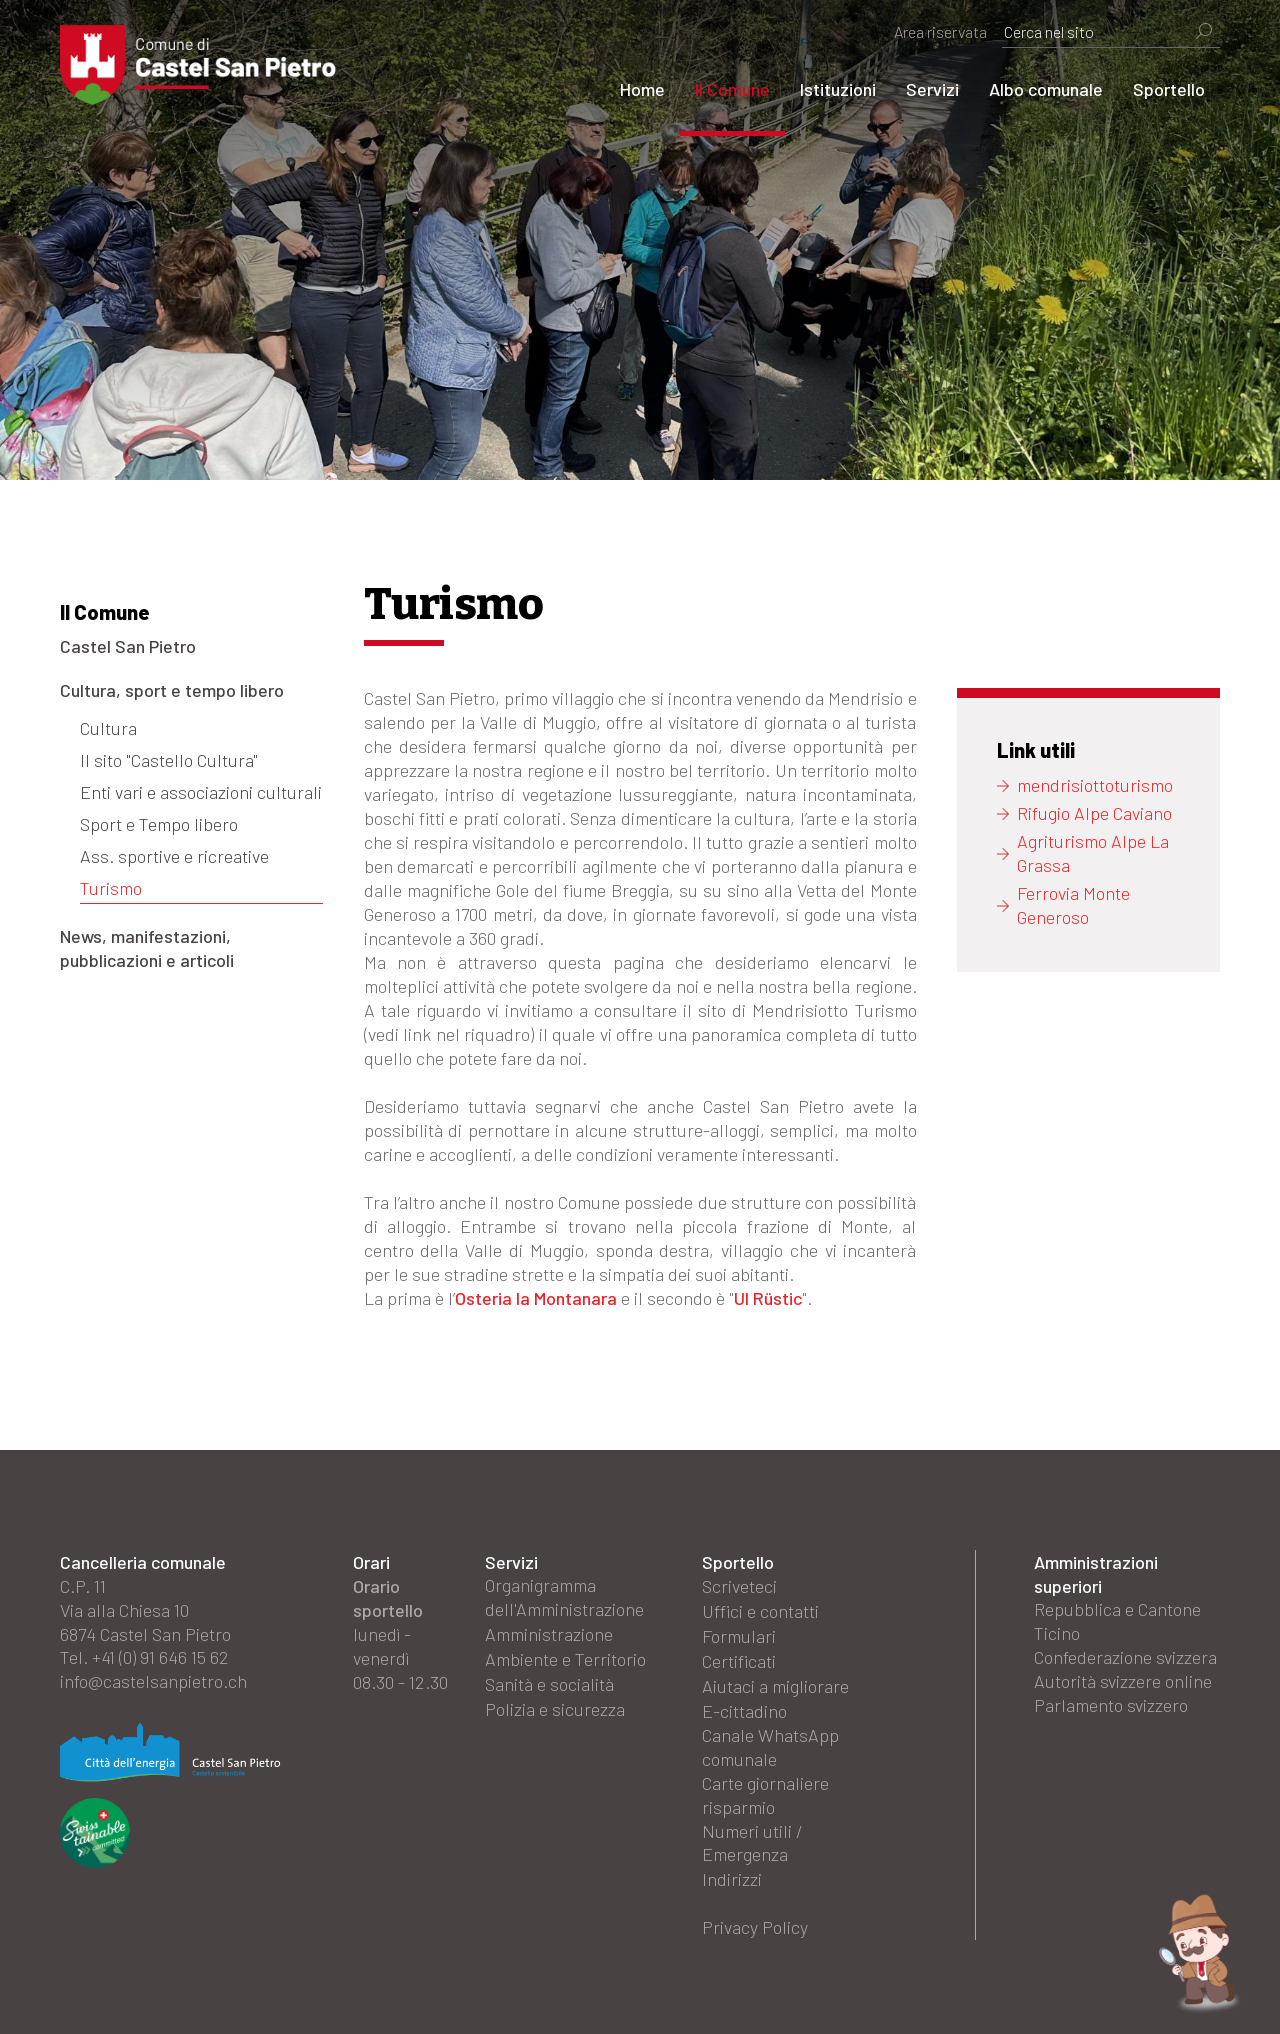 This screenshot has width=1280, height=2034. What do you see at coordinates (144, 1658) in the screenshot?
I see `Tel. +41 (0) 91 646 15 62` at bounding box center [144, 1658].